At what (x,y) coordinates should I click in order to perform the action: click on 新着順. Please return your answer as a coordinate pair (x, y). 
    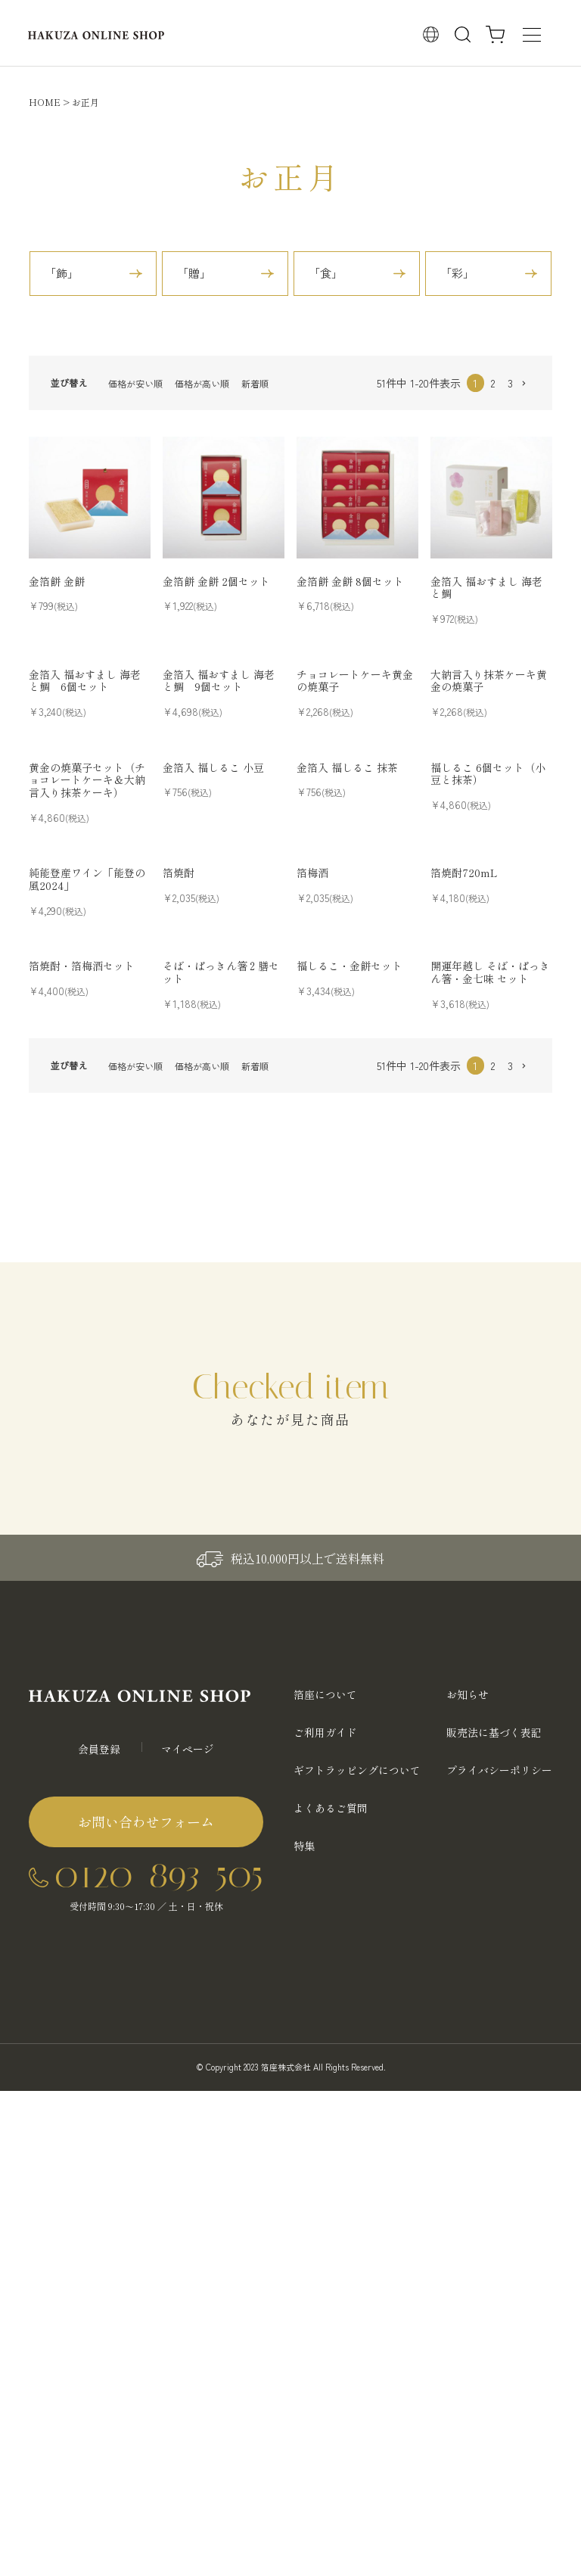
    Looking at the image, I should click on (255, 383).